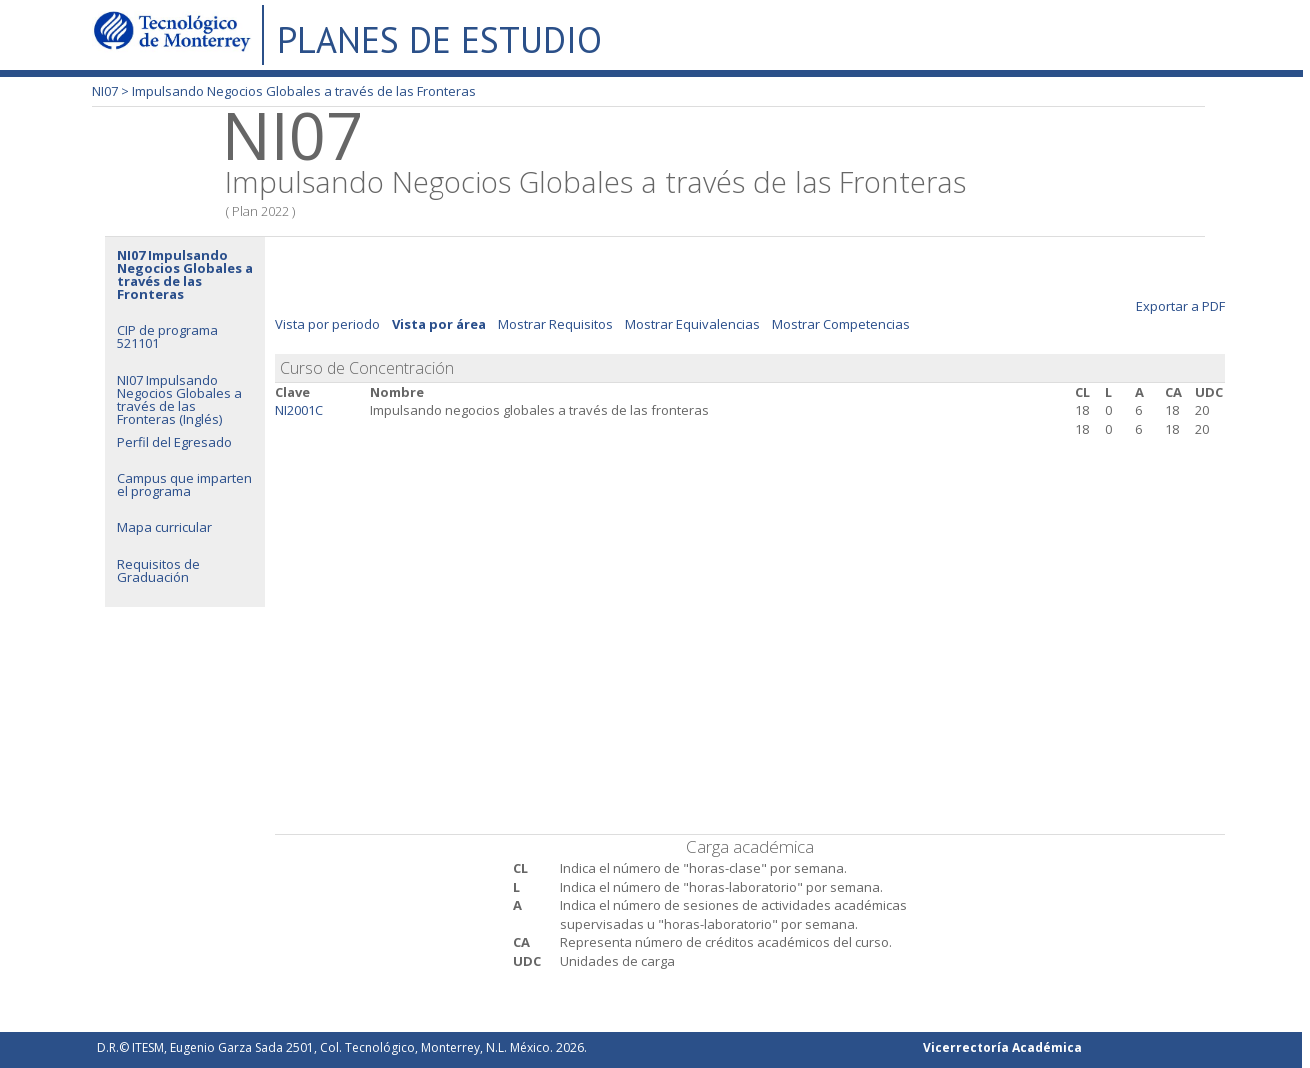  What do you see at coordinates (174, 442) in the screenshot?
I see `Perfil del Egresado` at bounding box center [174, 442].